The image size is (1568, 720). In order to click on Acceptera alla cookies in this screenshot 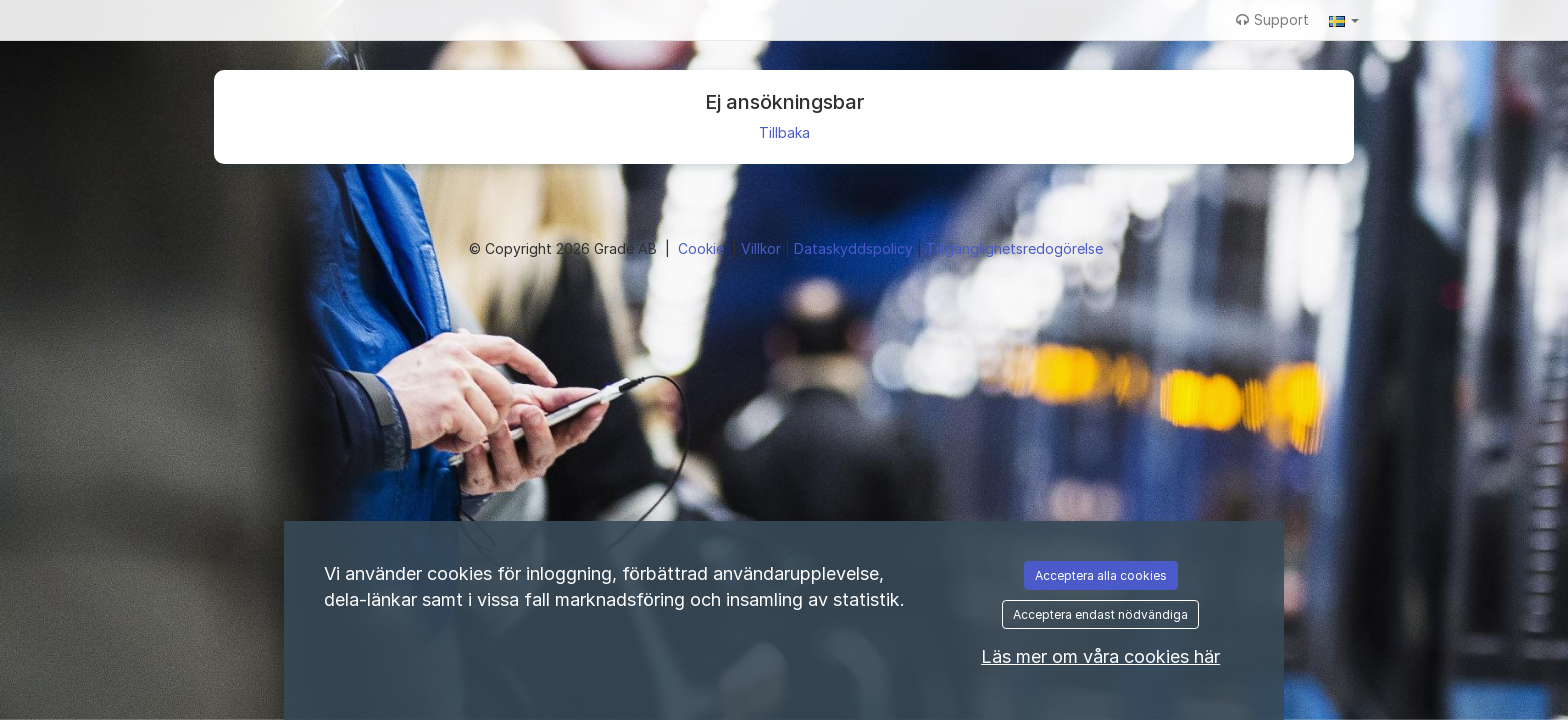, I will do `click(1101, 575)`.